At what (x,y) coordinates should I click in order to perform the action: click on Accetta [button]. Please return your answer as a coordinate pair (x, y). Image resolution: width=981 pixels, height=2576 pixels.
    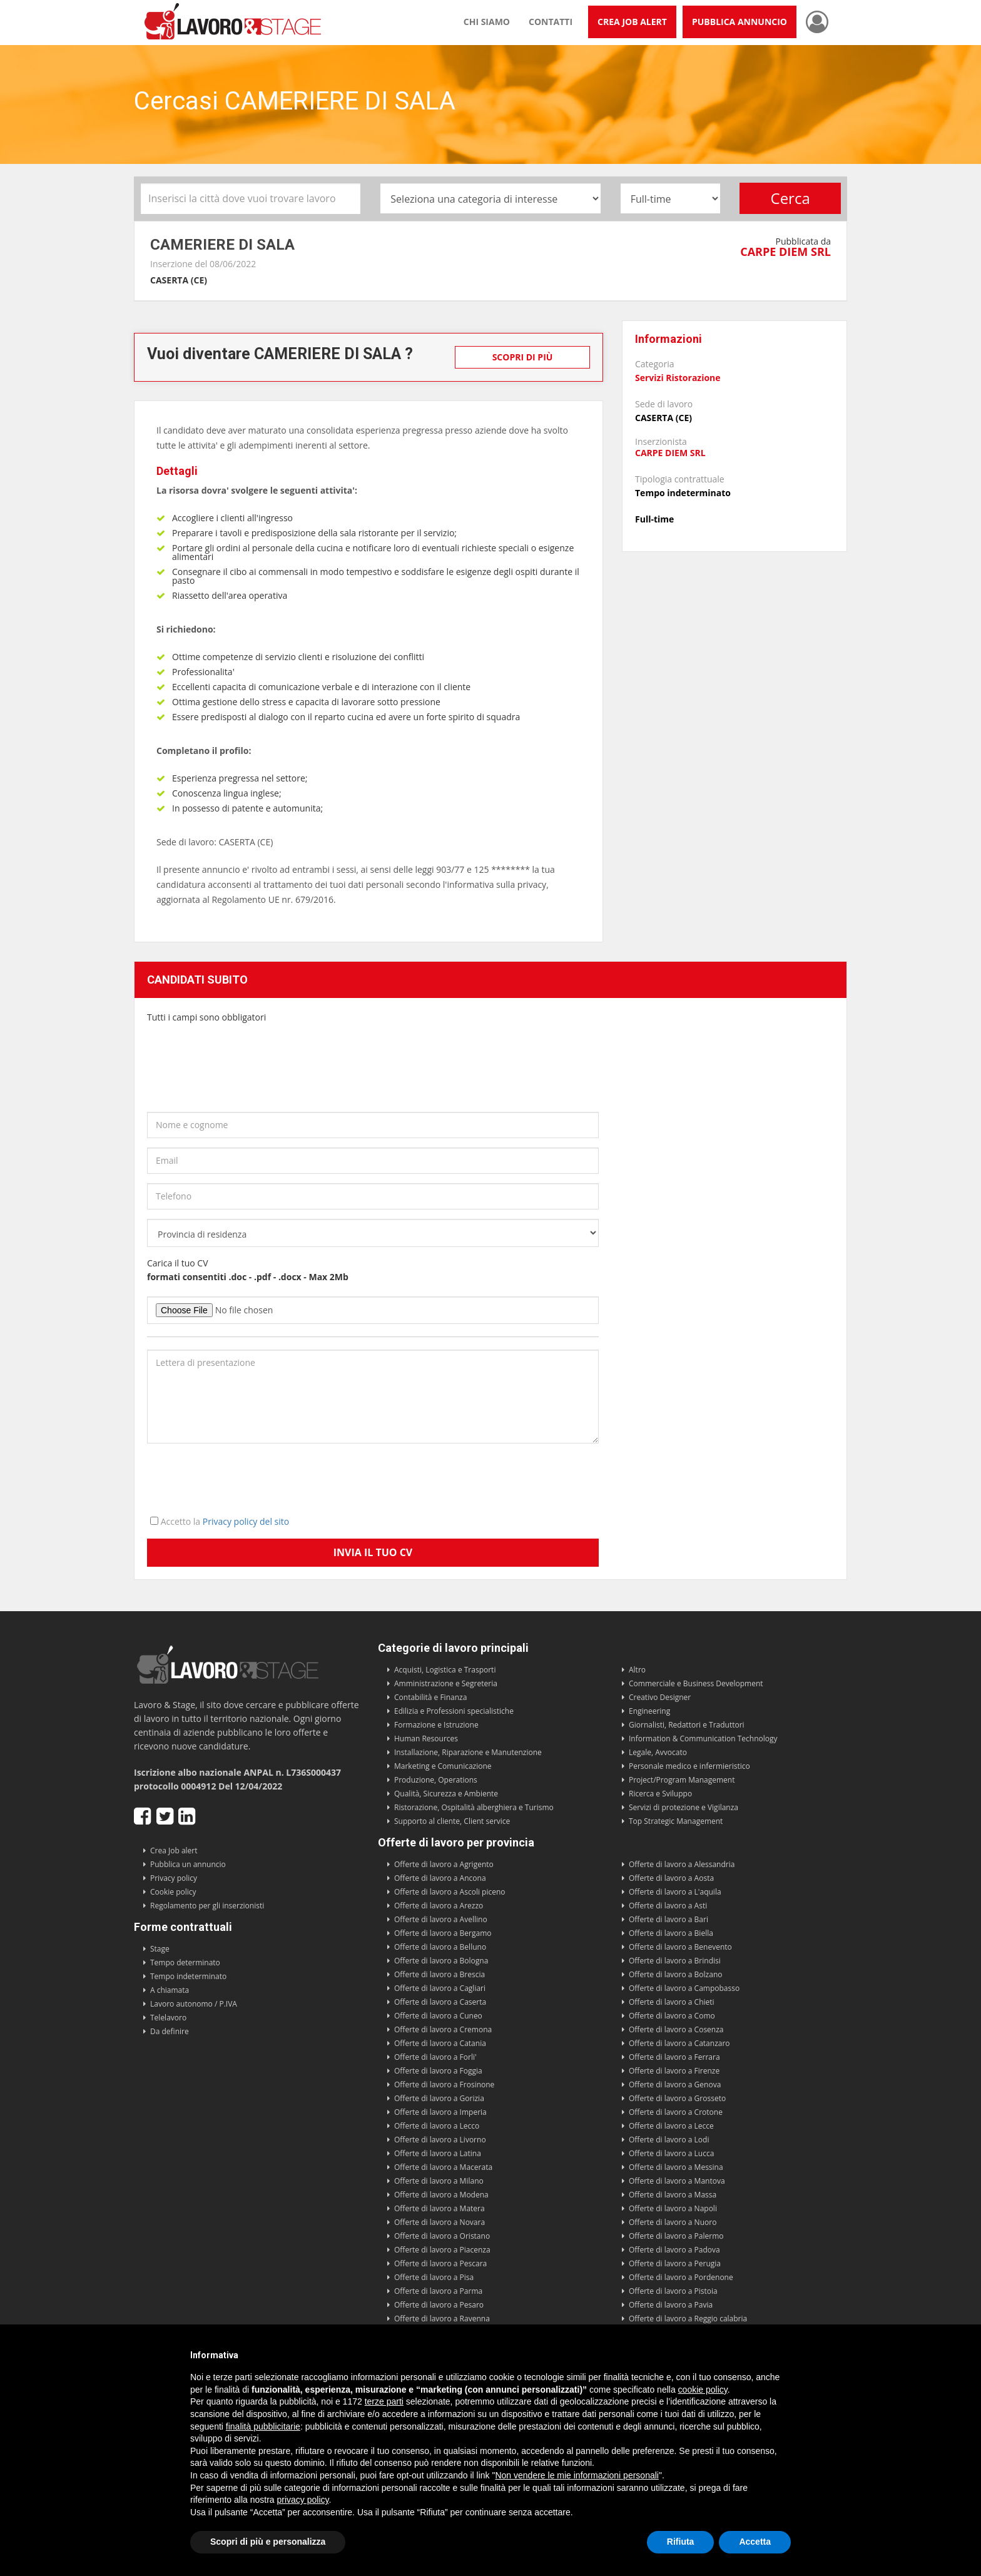
    Looking at the image, I should click on (755, 2542).